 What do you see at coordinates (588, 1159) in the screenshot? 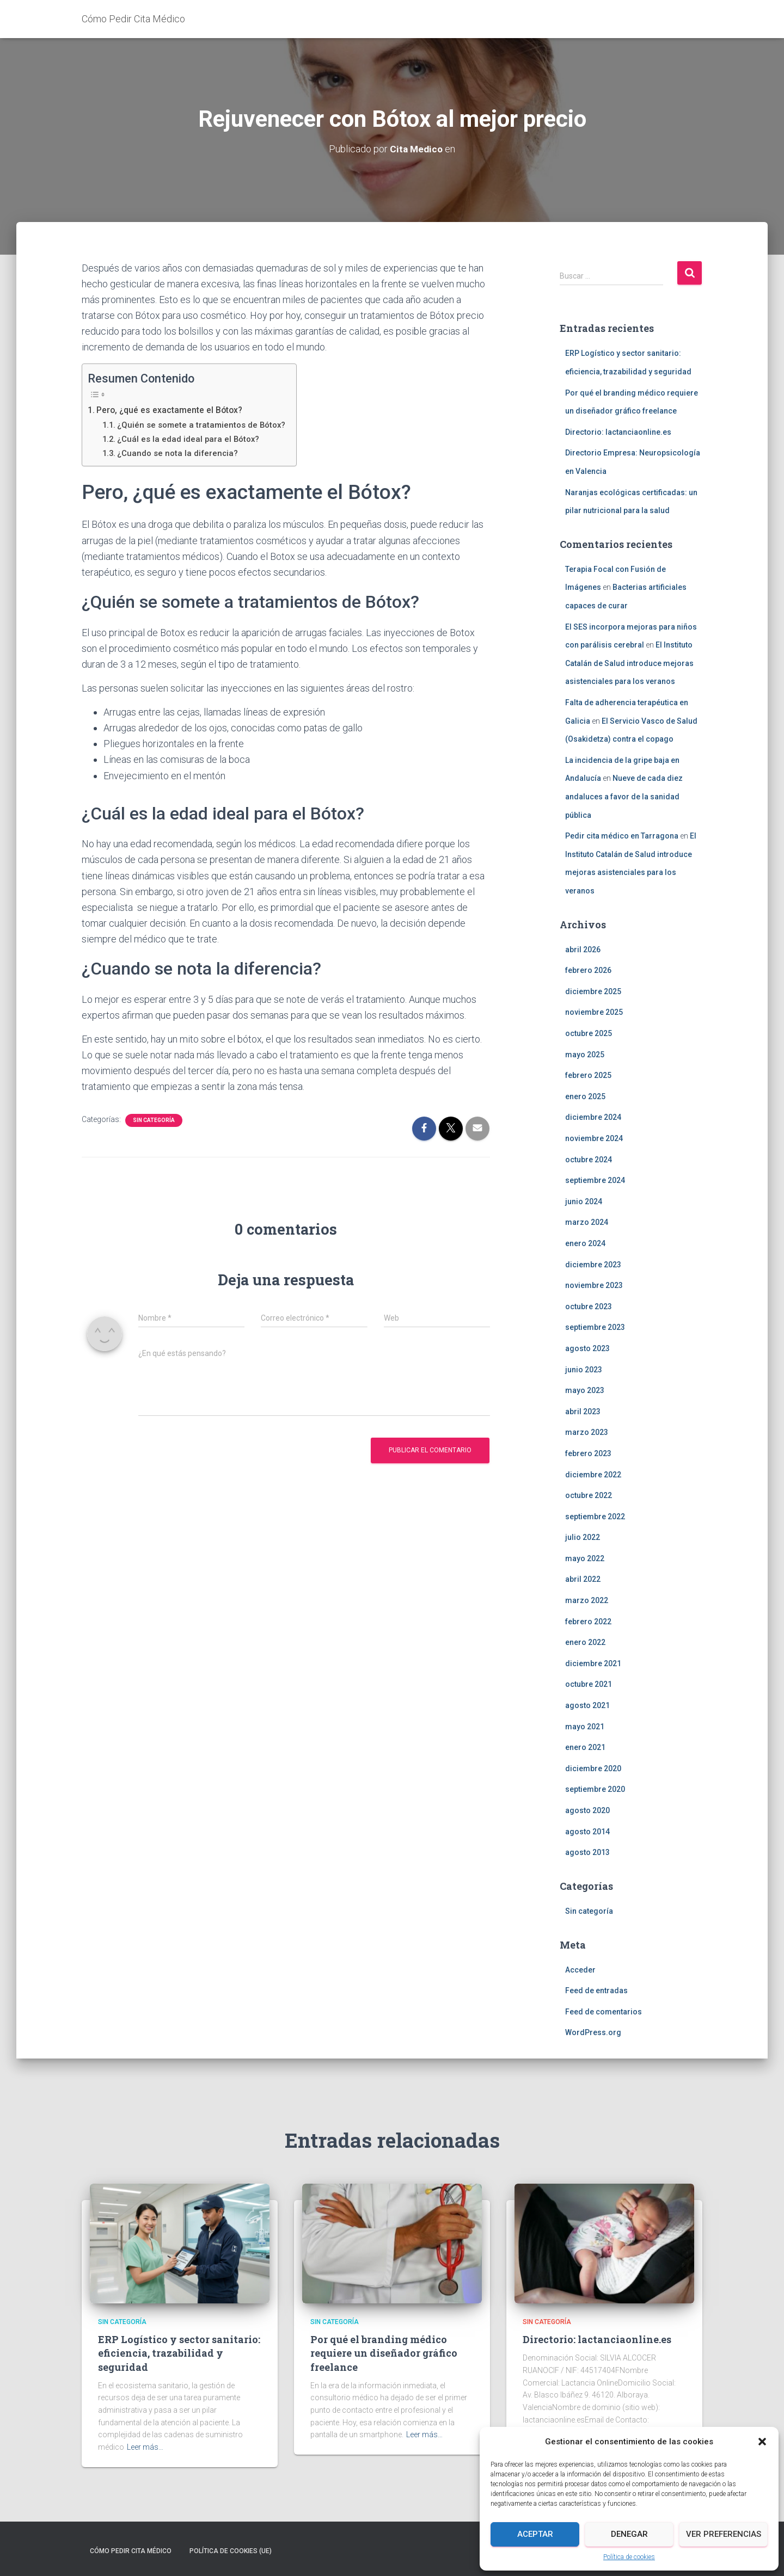
I see `octubre 2024` at bounding box center [588, 1159].